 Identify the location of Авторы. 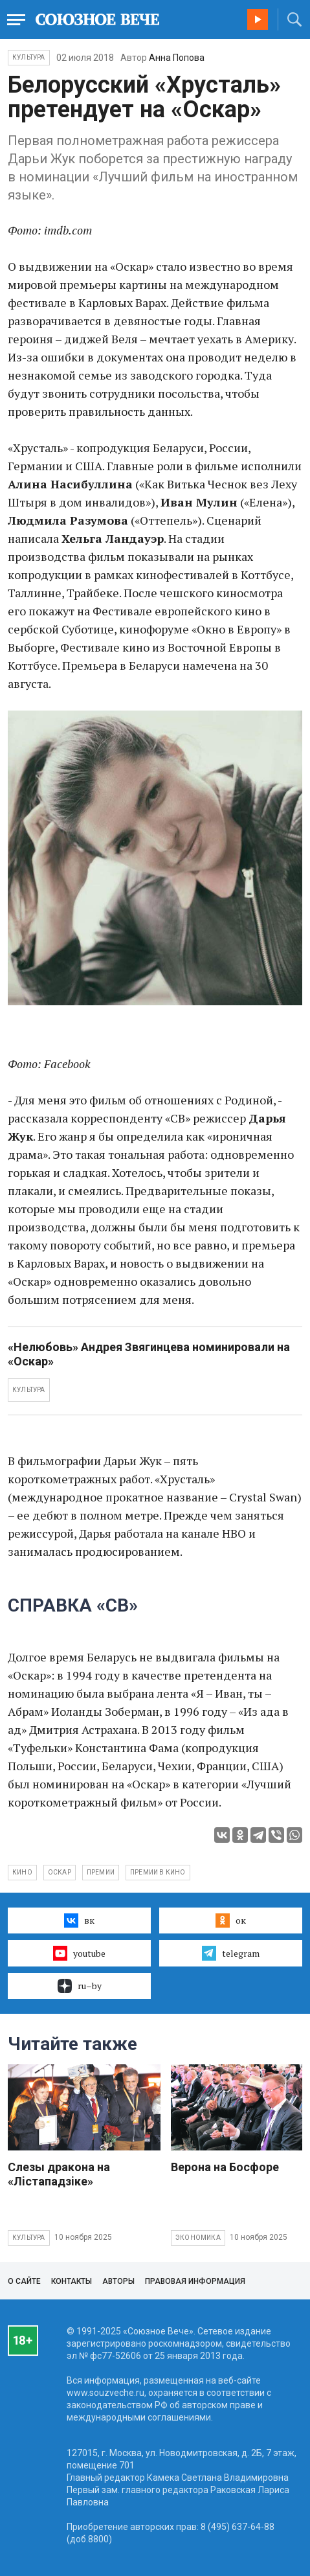
(118, 2281).